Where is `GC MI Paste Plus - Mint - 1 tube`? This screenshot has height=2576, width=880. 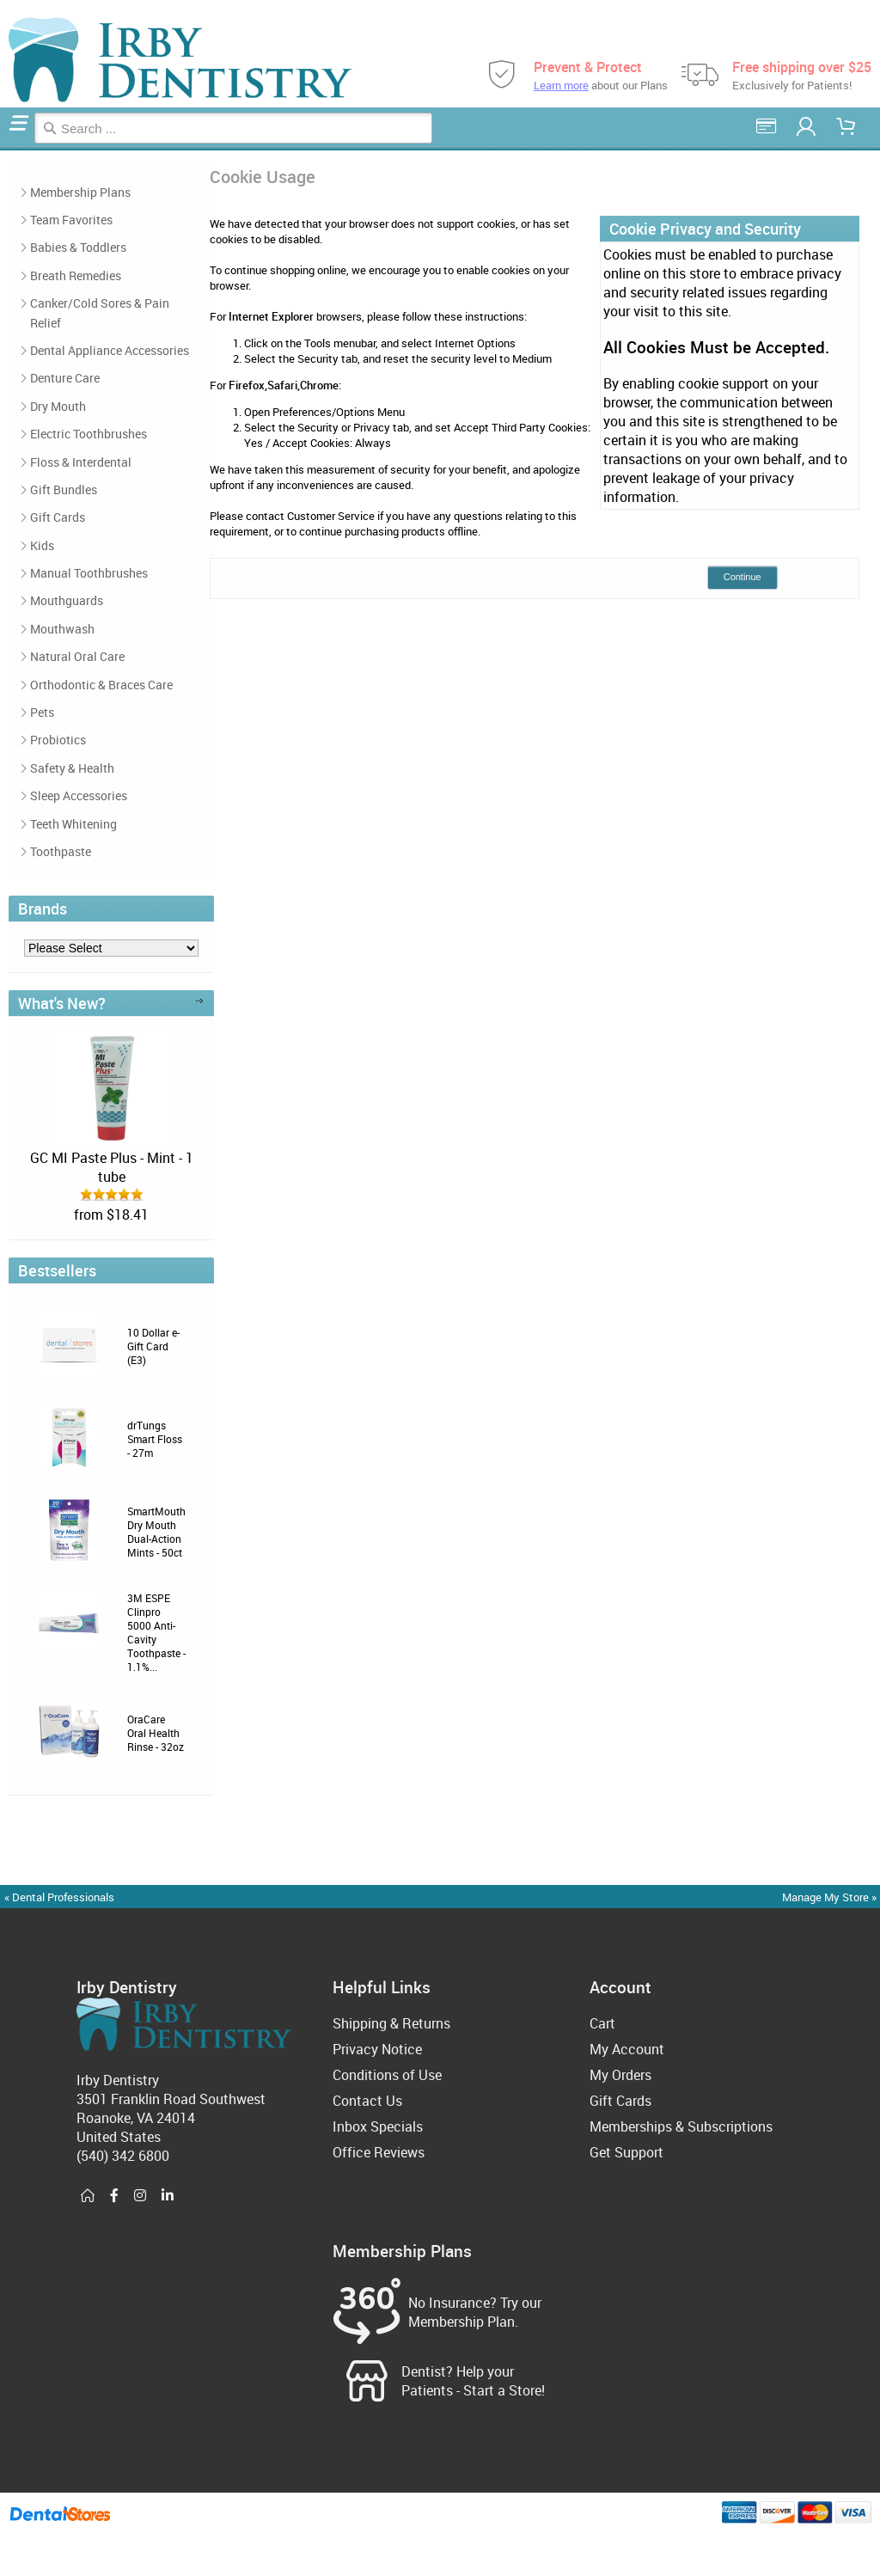
GC MI Paste Plus - Mint - 1 tube is located at coordinates (111, 1167).